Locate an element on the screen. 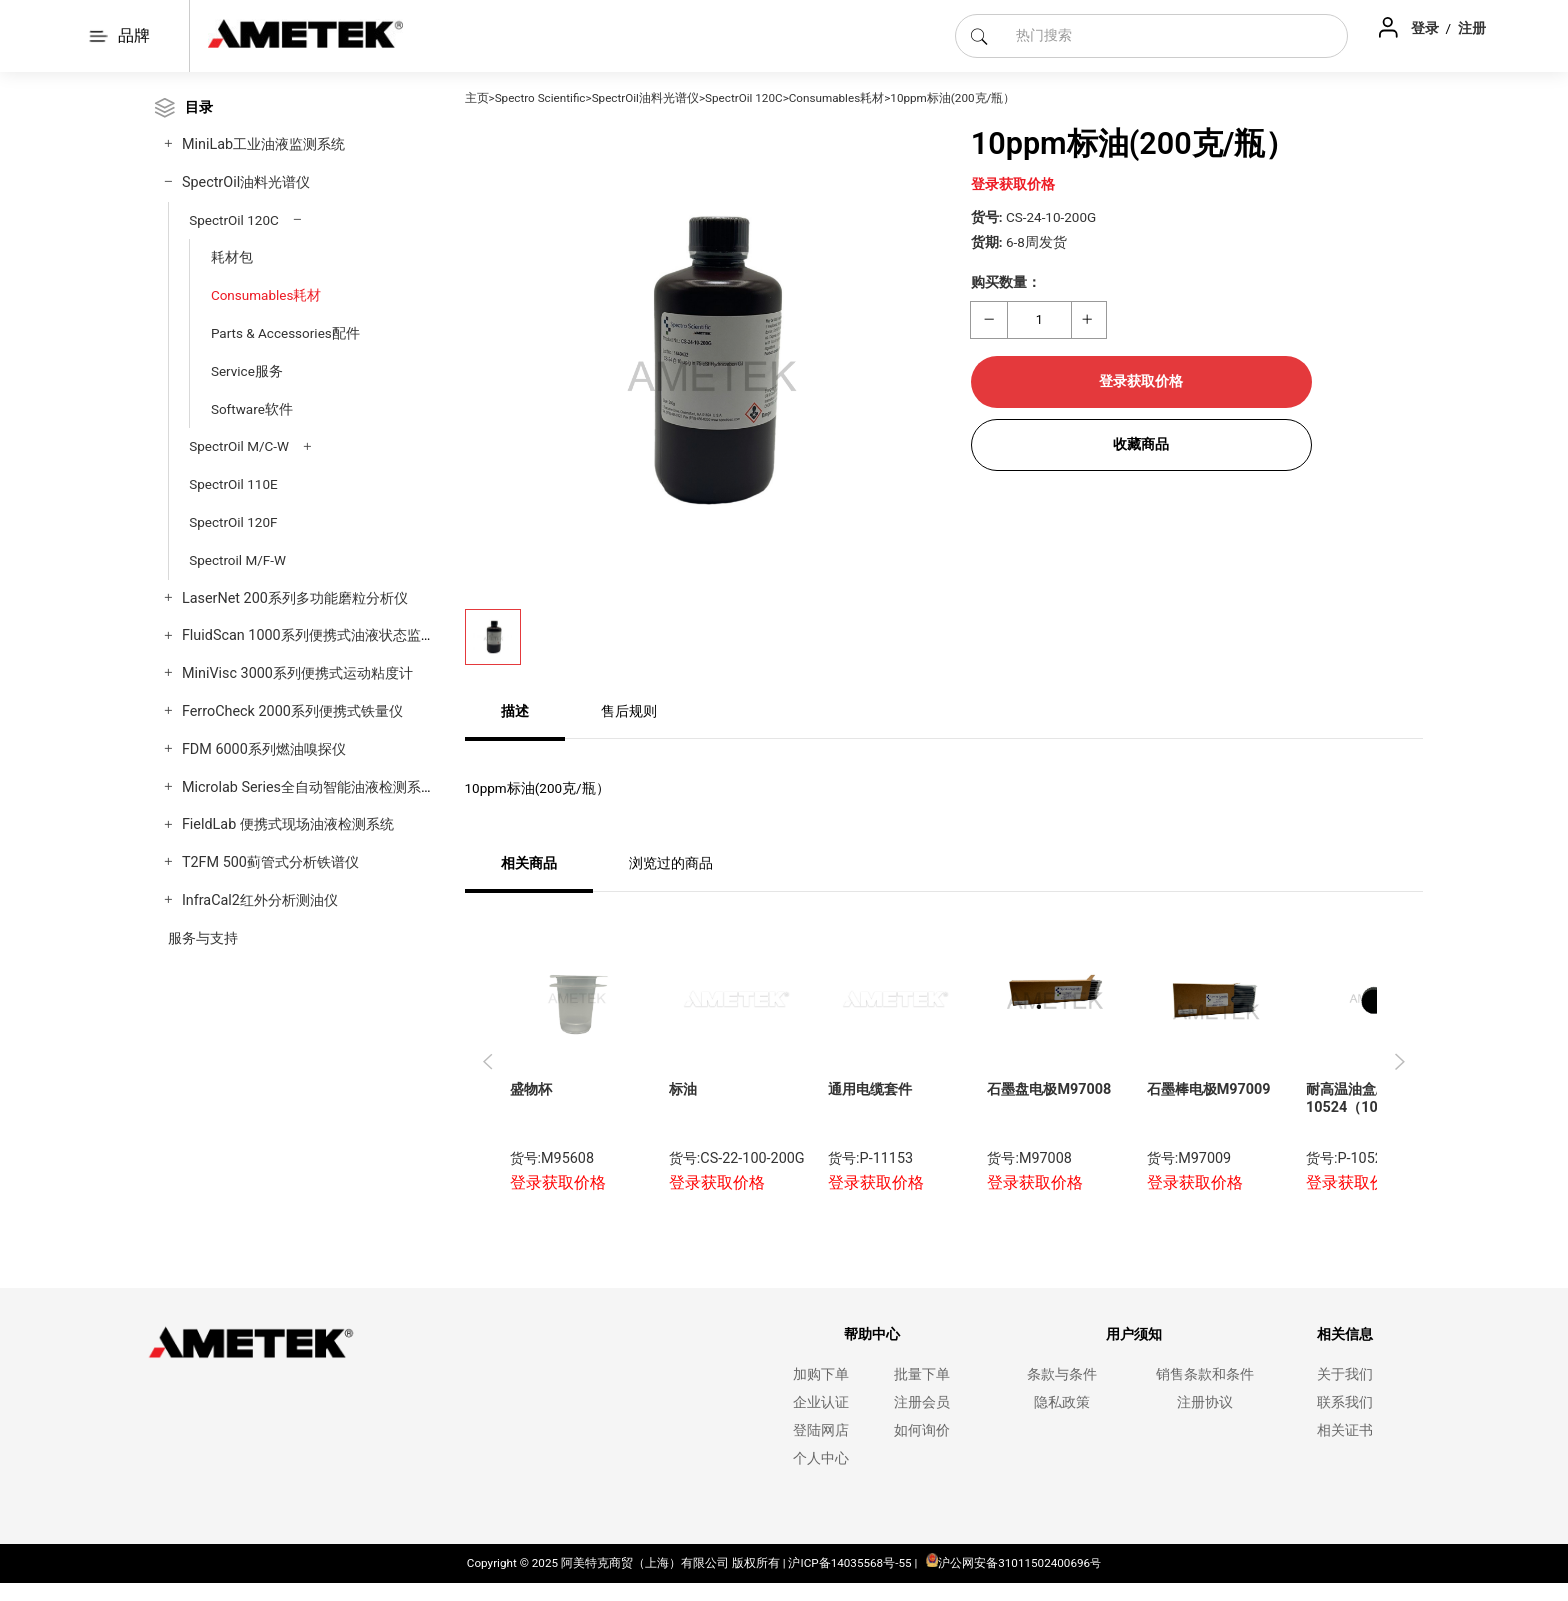 The height and width of the screenshot is (1601, 1568). 批量下单 is located at coordinates (922, 1374).